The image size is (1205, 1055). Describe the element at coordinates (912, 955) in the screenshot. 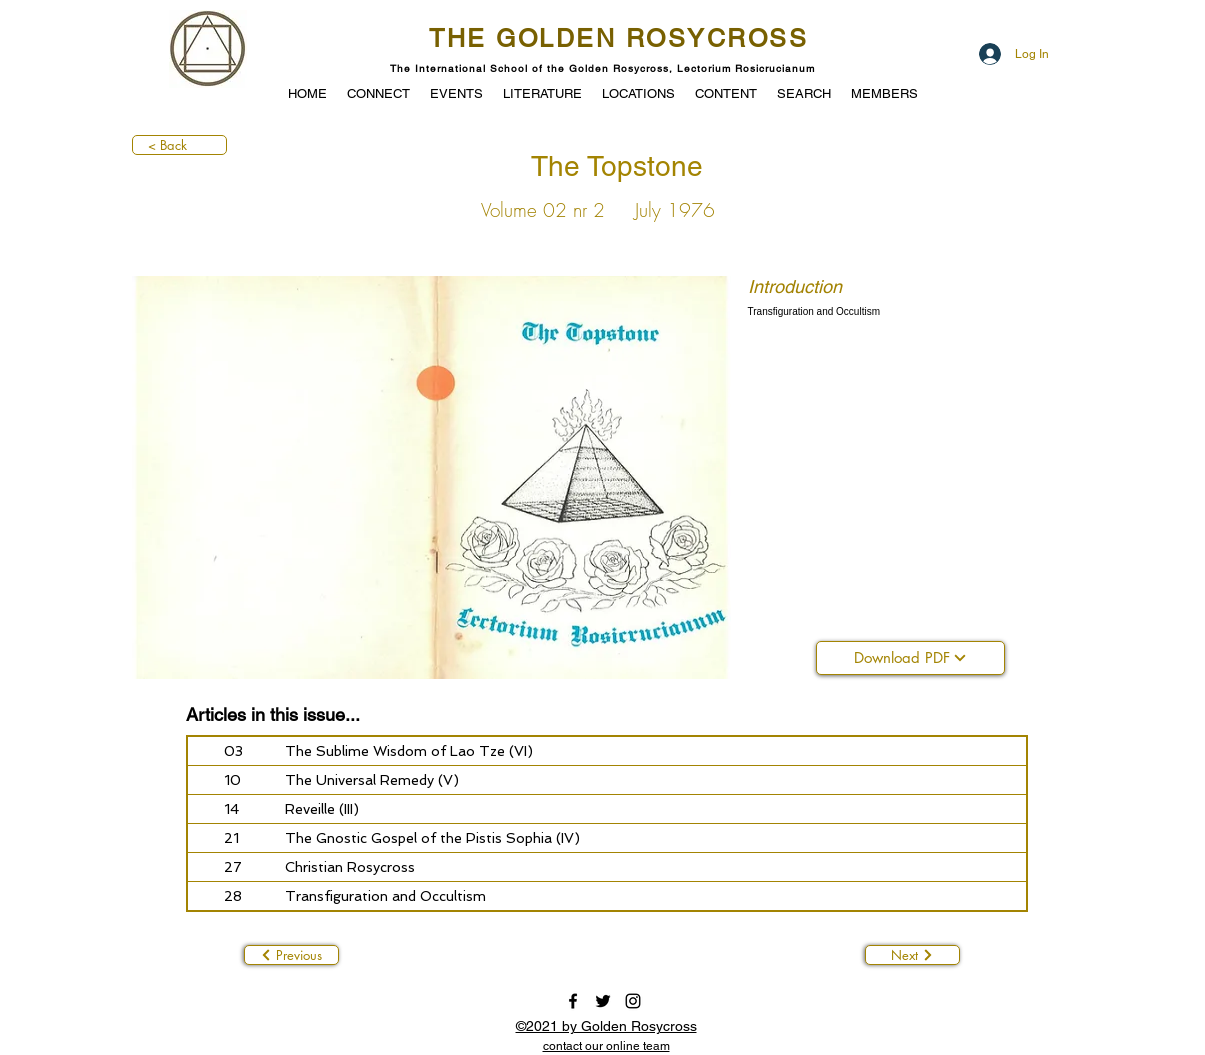

I see `[Next]` at that location.